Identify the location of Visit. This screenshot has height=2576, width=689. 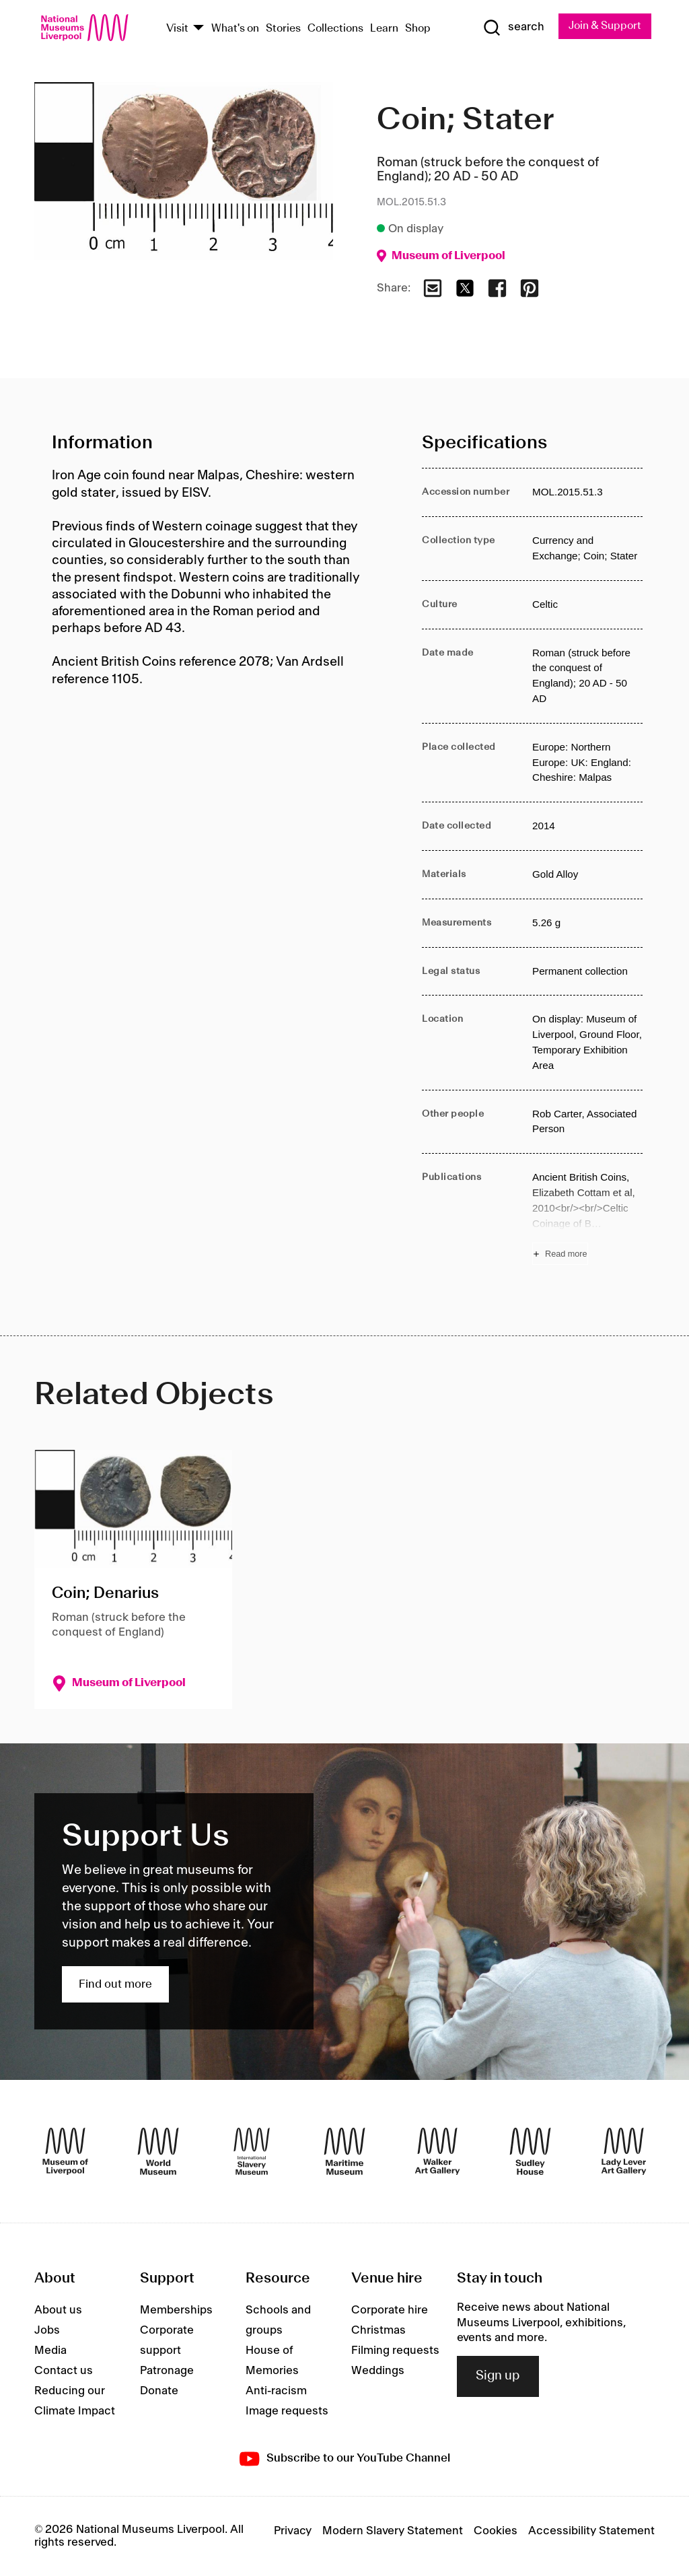
(177, 28).